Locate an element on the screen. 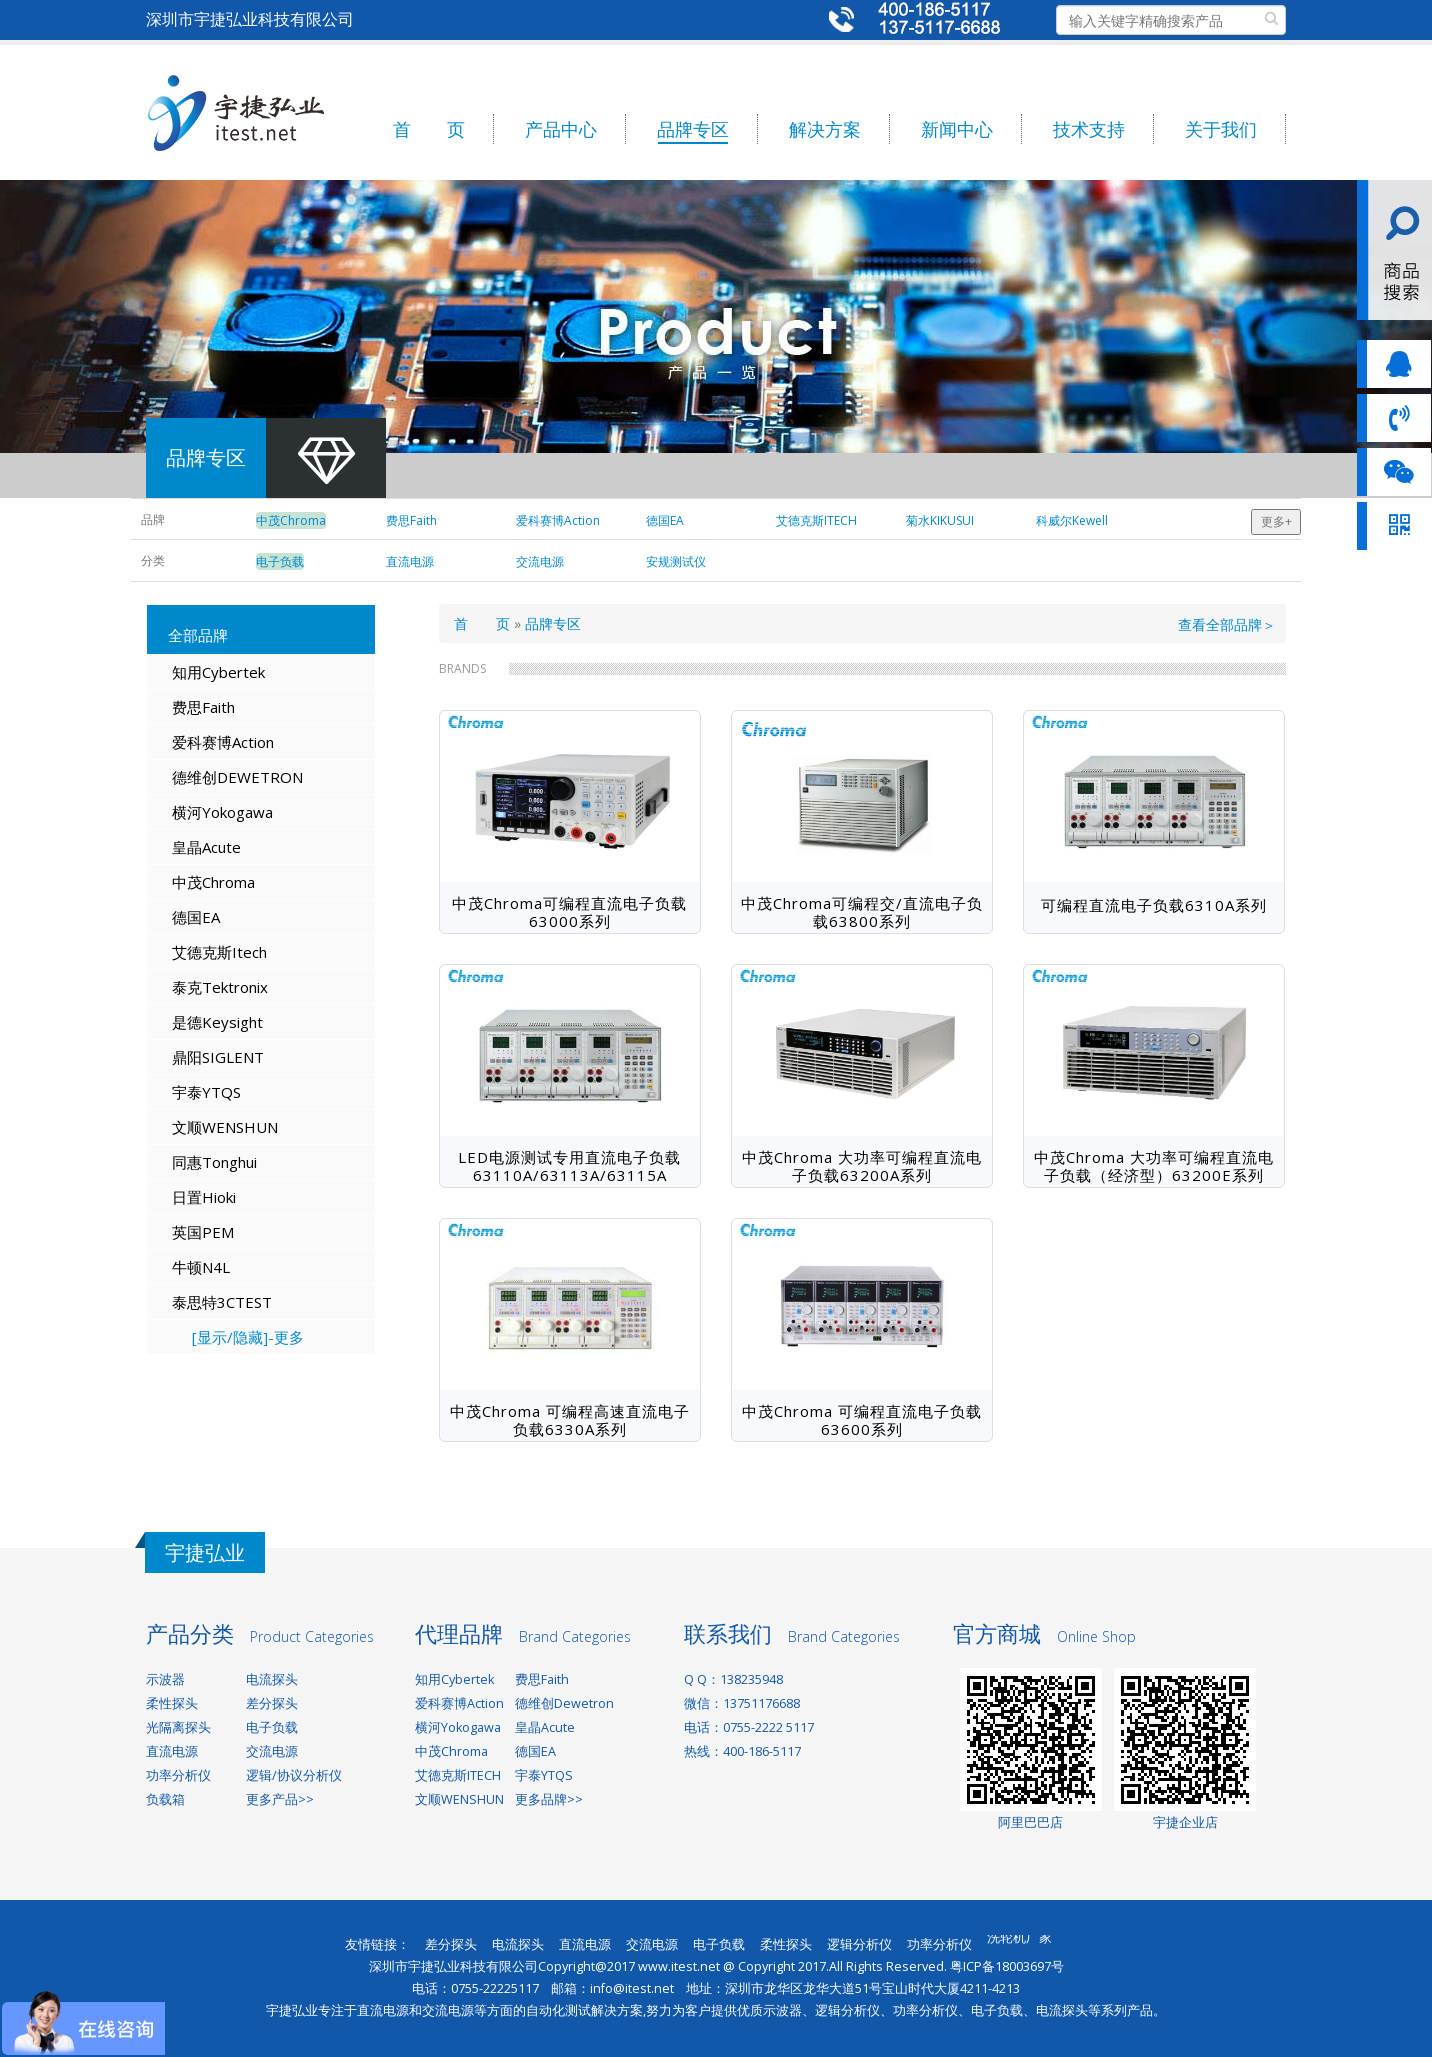 This screenshot has height=2057, width=1432. 逻辑分析仪 is located at coordinates (859, 1944).